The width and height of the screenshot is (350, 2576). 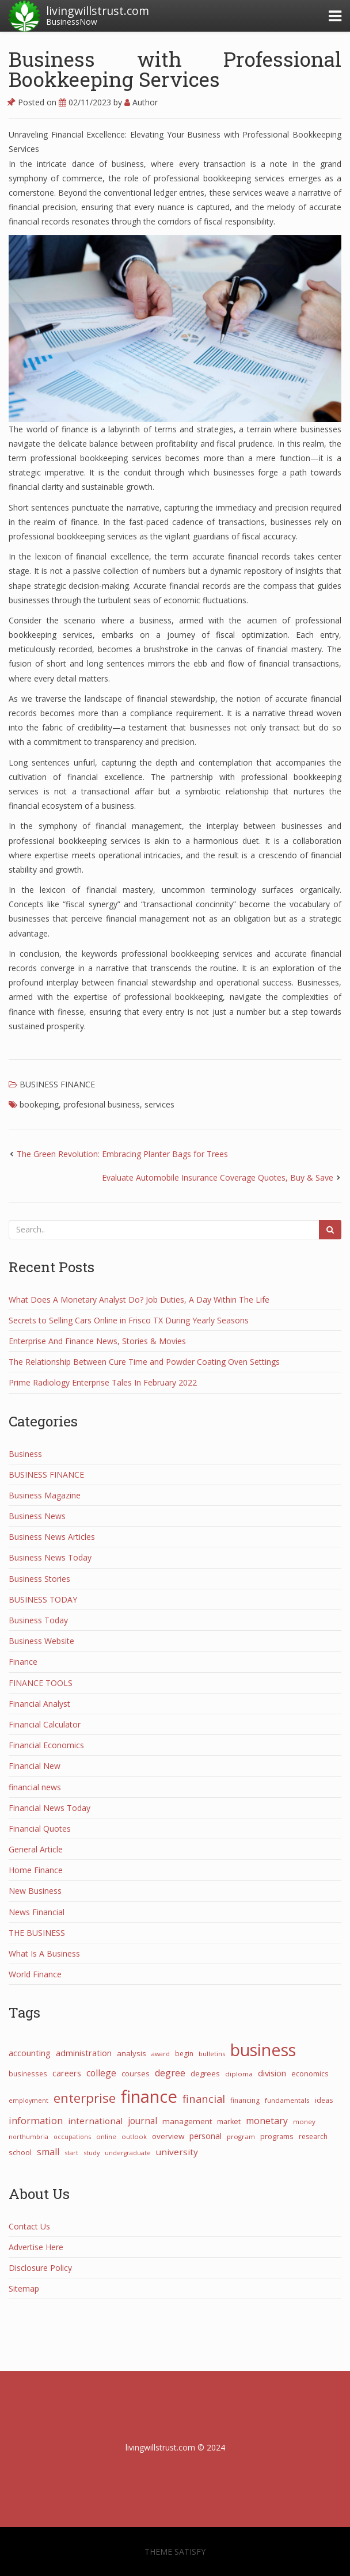 What do you see at coordinates (45, 1724) in the screenshot?
I see `Financial Calculator` at bounding box center [45, 1724].